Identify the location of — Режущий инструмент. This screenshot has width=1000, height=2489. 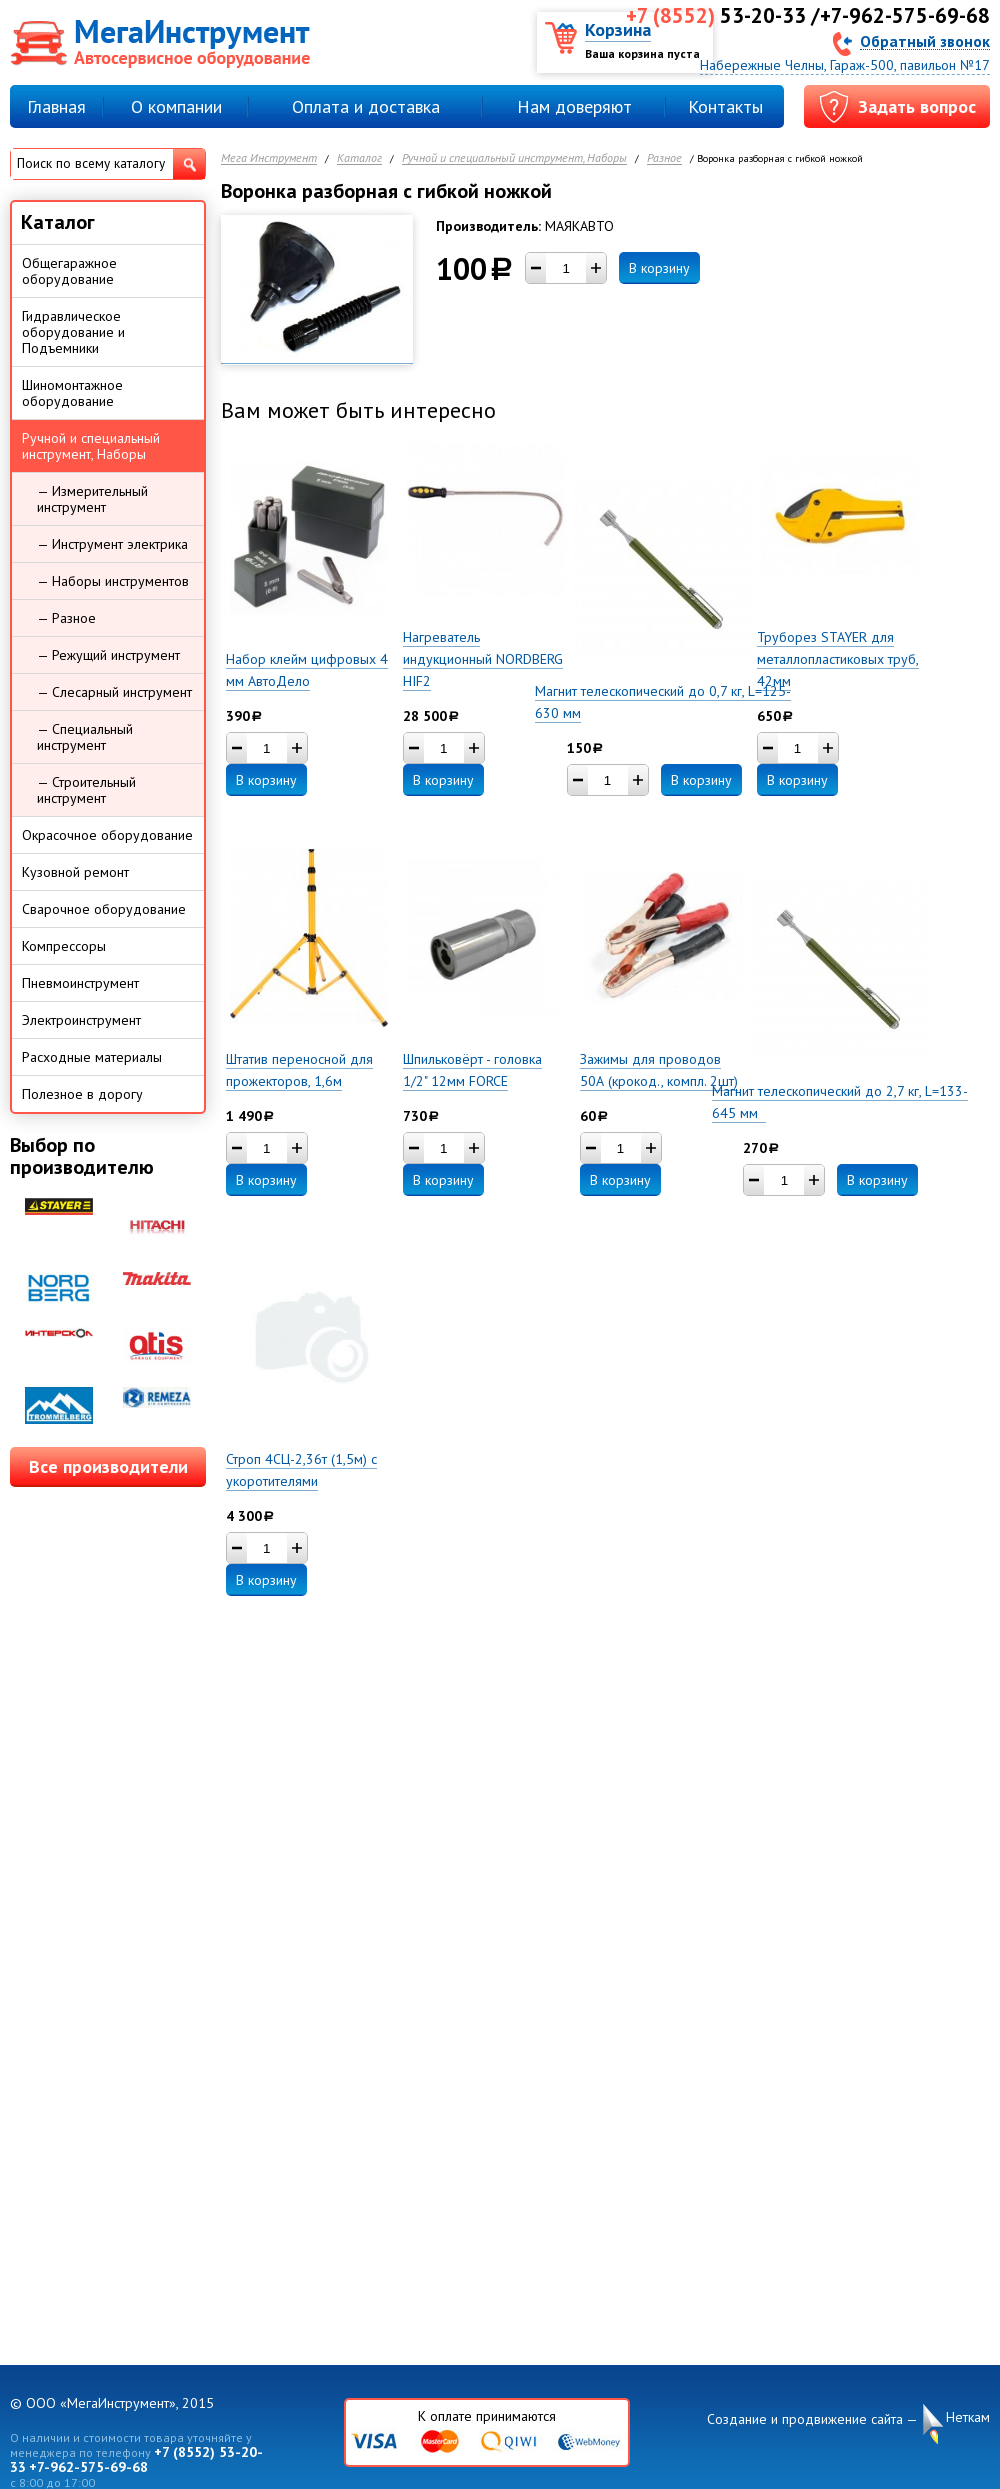
(108, 655).